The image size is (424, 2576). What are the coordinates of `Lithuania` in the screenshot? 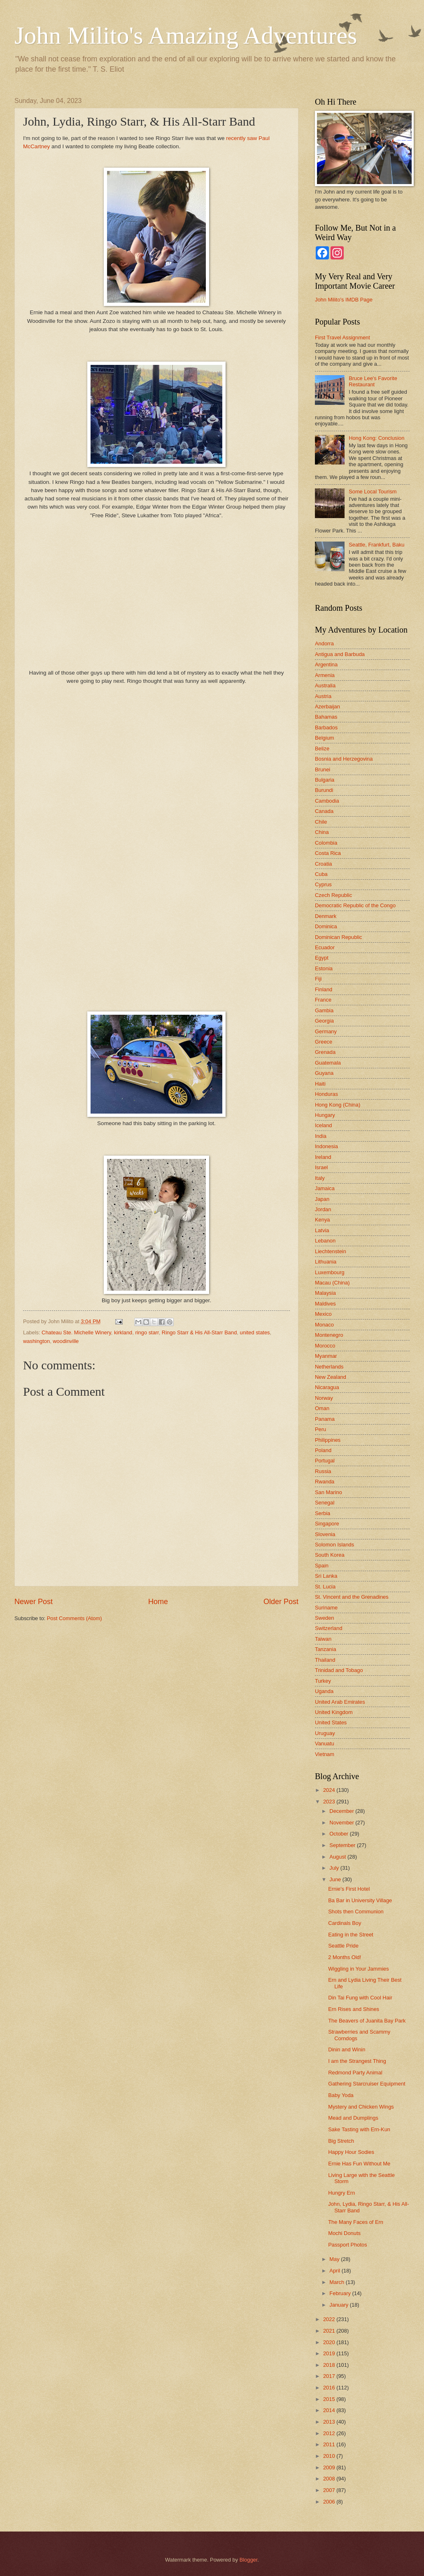 It's located at (325, 1262).